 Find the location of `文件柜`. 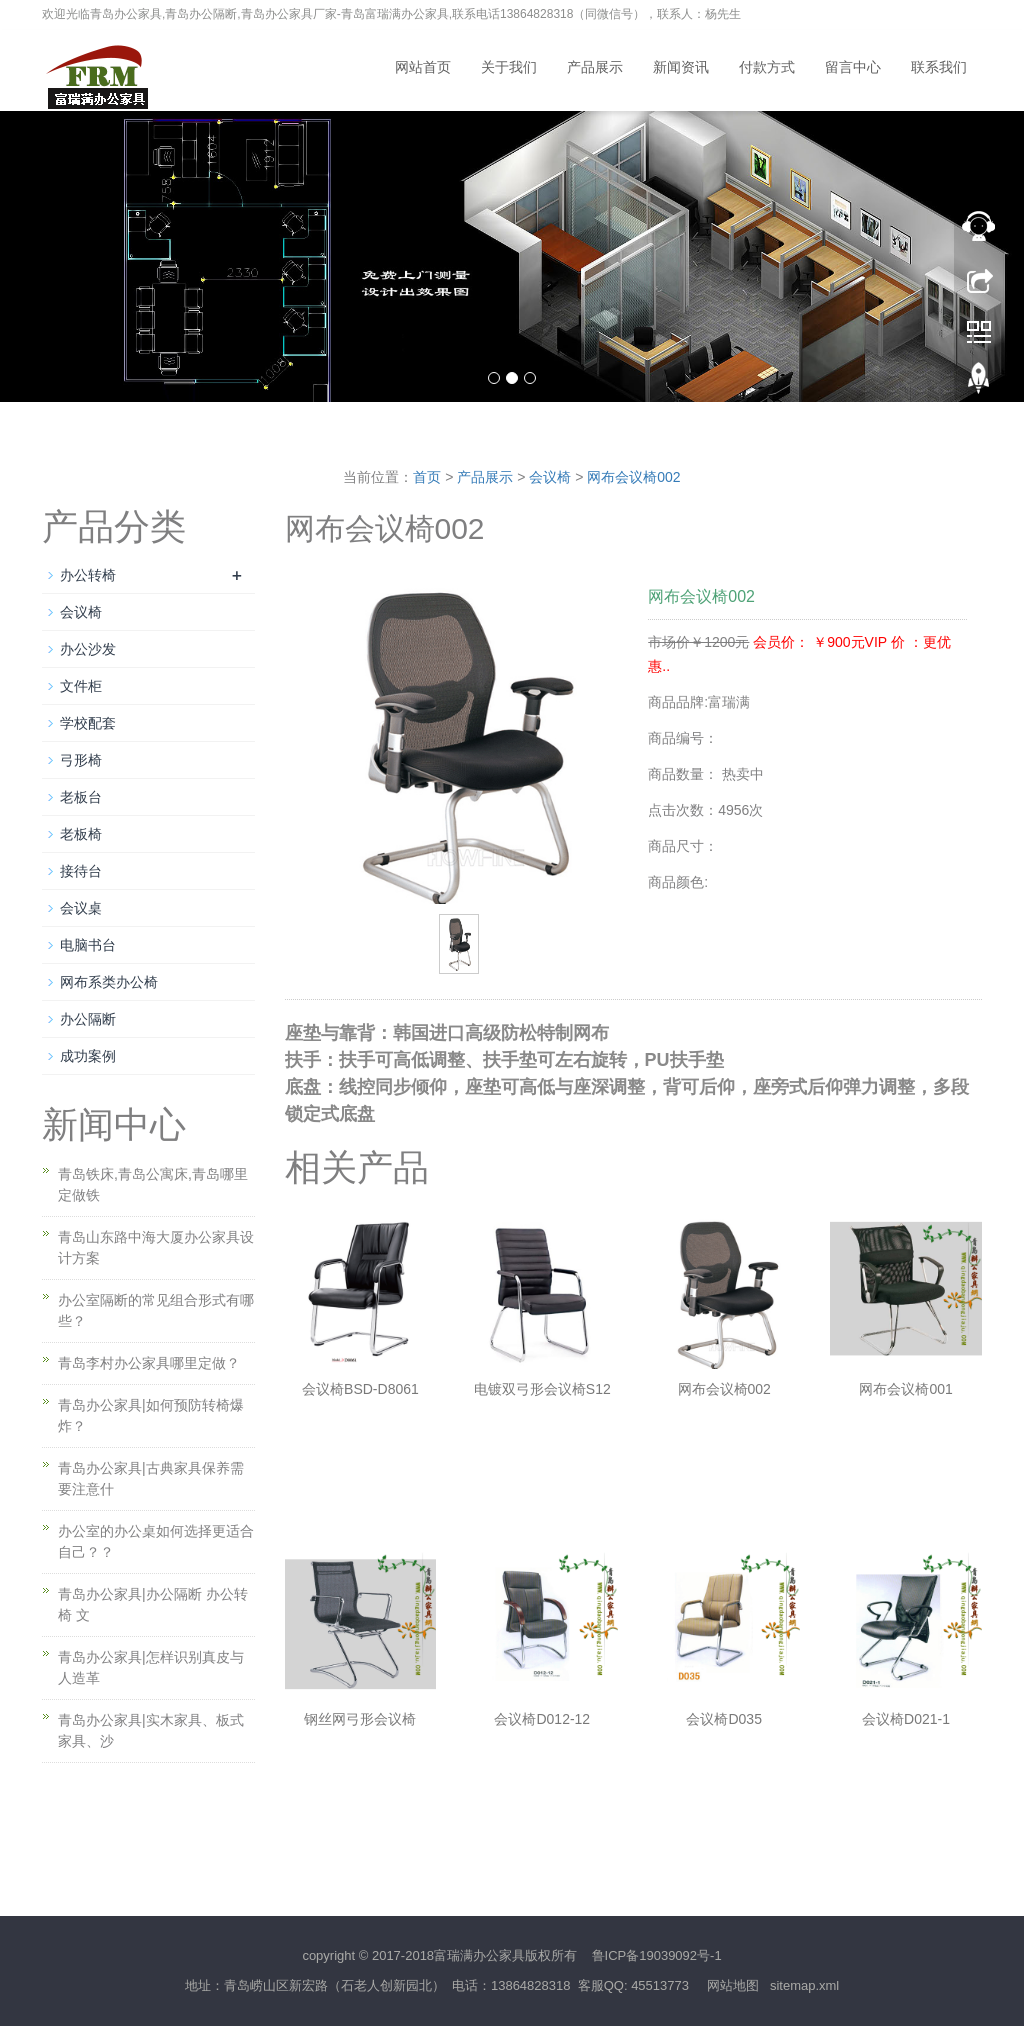

文件柜 is located at coordinates (81, 686).